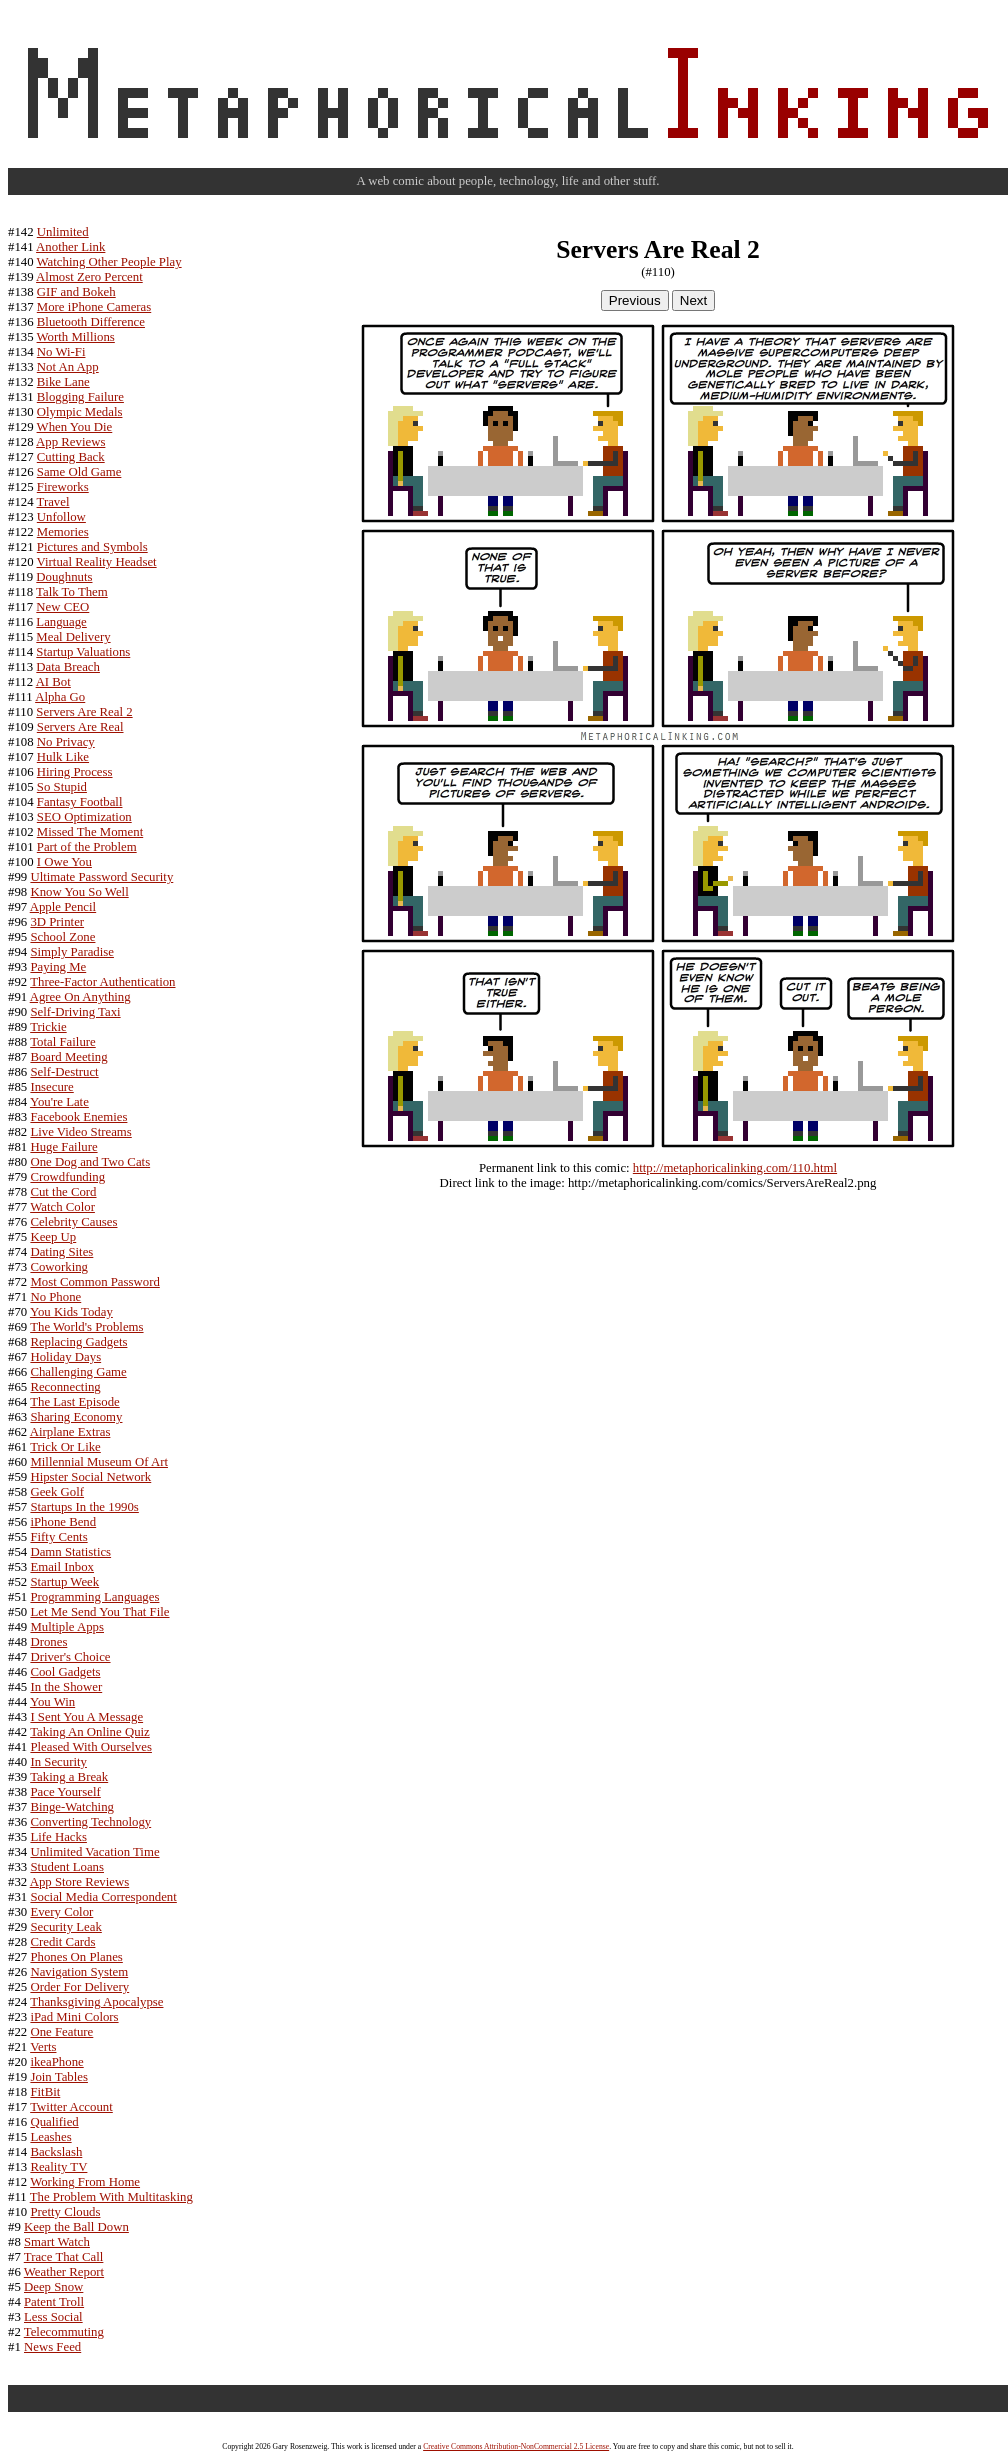 The image size is (1008, 2461). What do you see at coordinates (75, 1402) in the screenshot?
I see `The Last Episode` at bounding box center [75, 1402].